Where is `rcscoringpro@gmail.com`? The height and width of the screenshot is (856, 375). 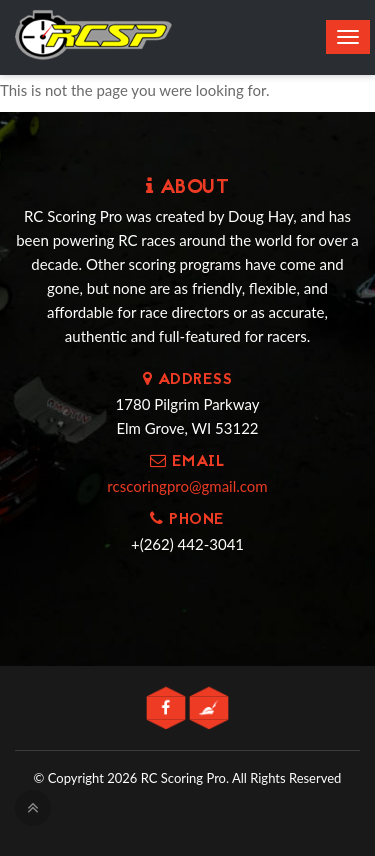
rcscoringpro@gmail.com is located at coordinates (187, 486).